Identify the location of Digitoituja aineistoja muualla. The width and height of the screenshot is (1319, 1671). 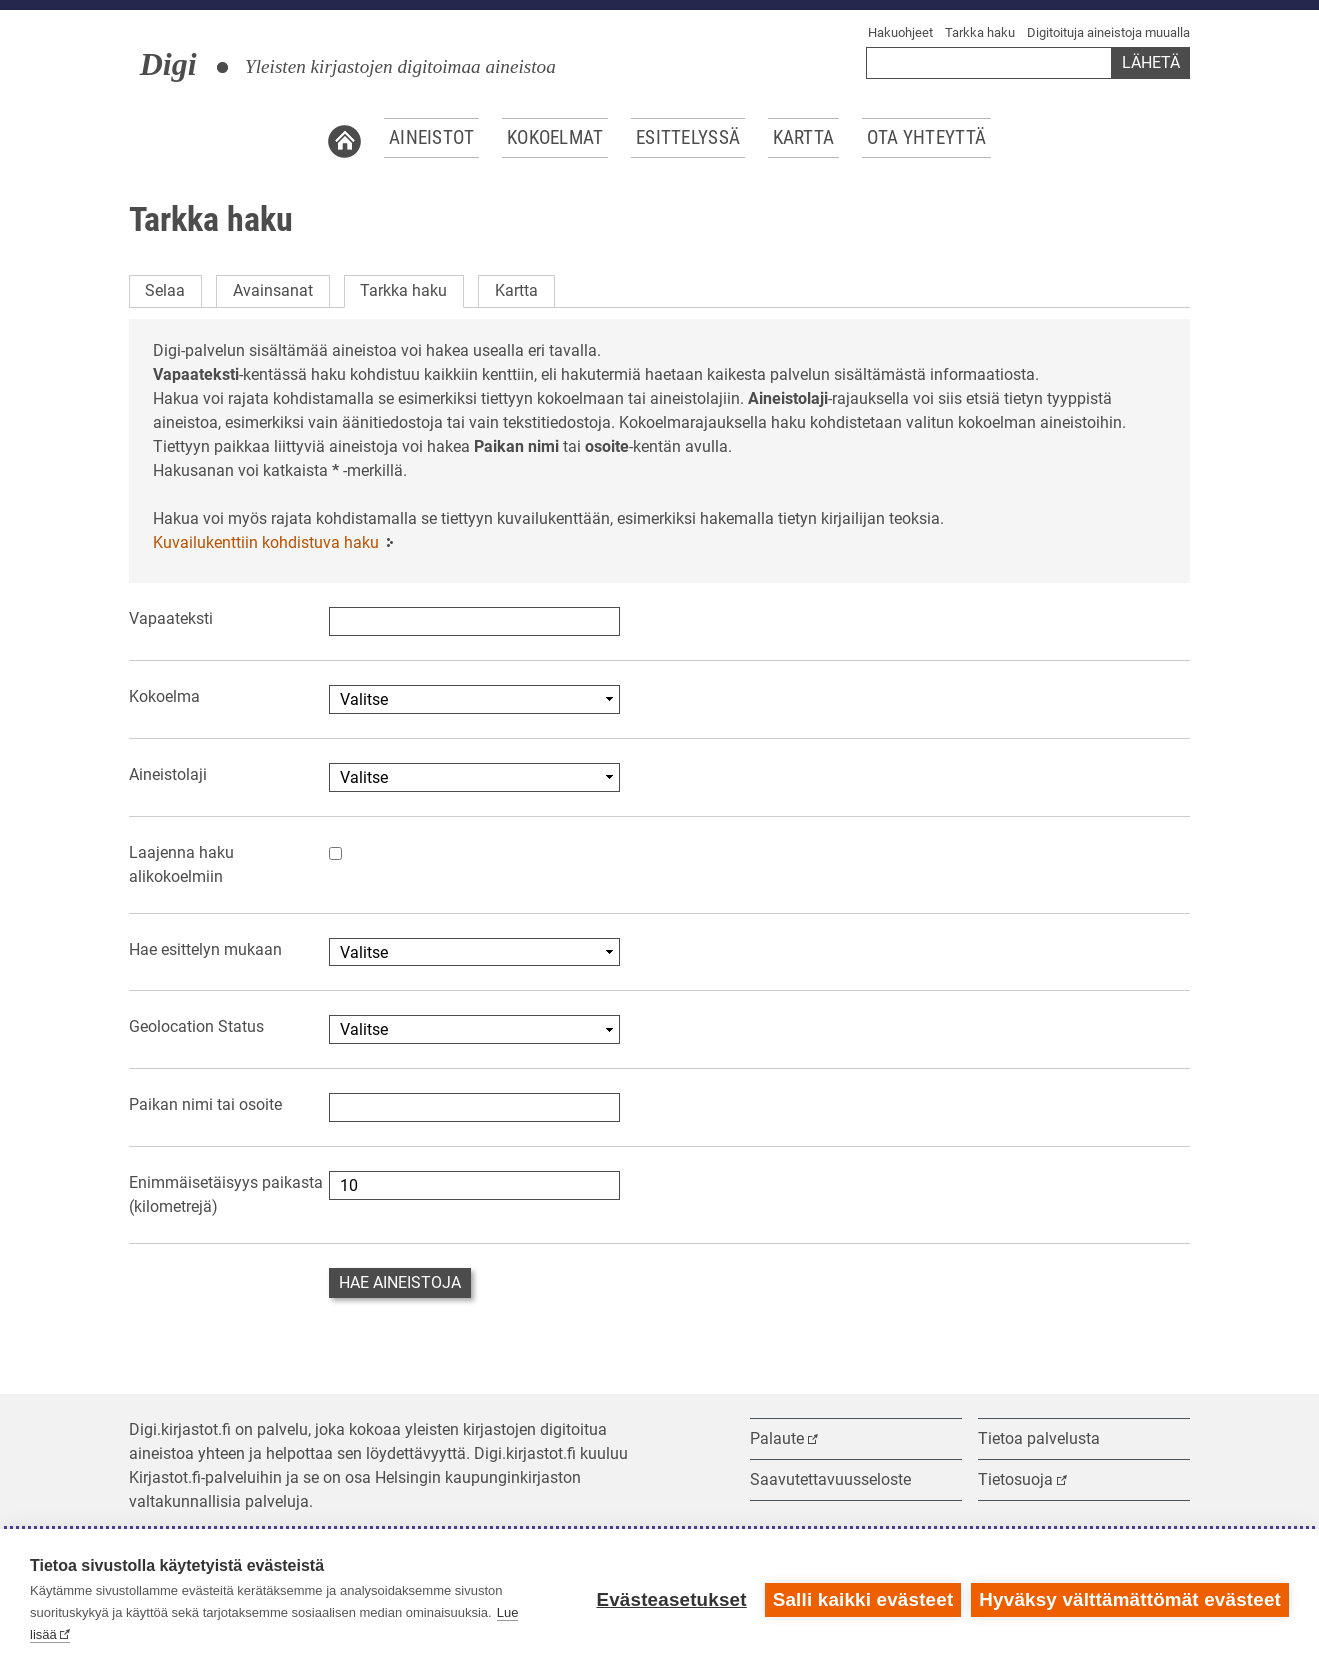
(1108, 32).